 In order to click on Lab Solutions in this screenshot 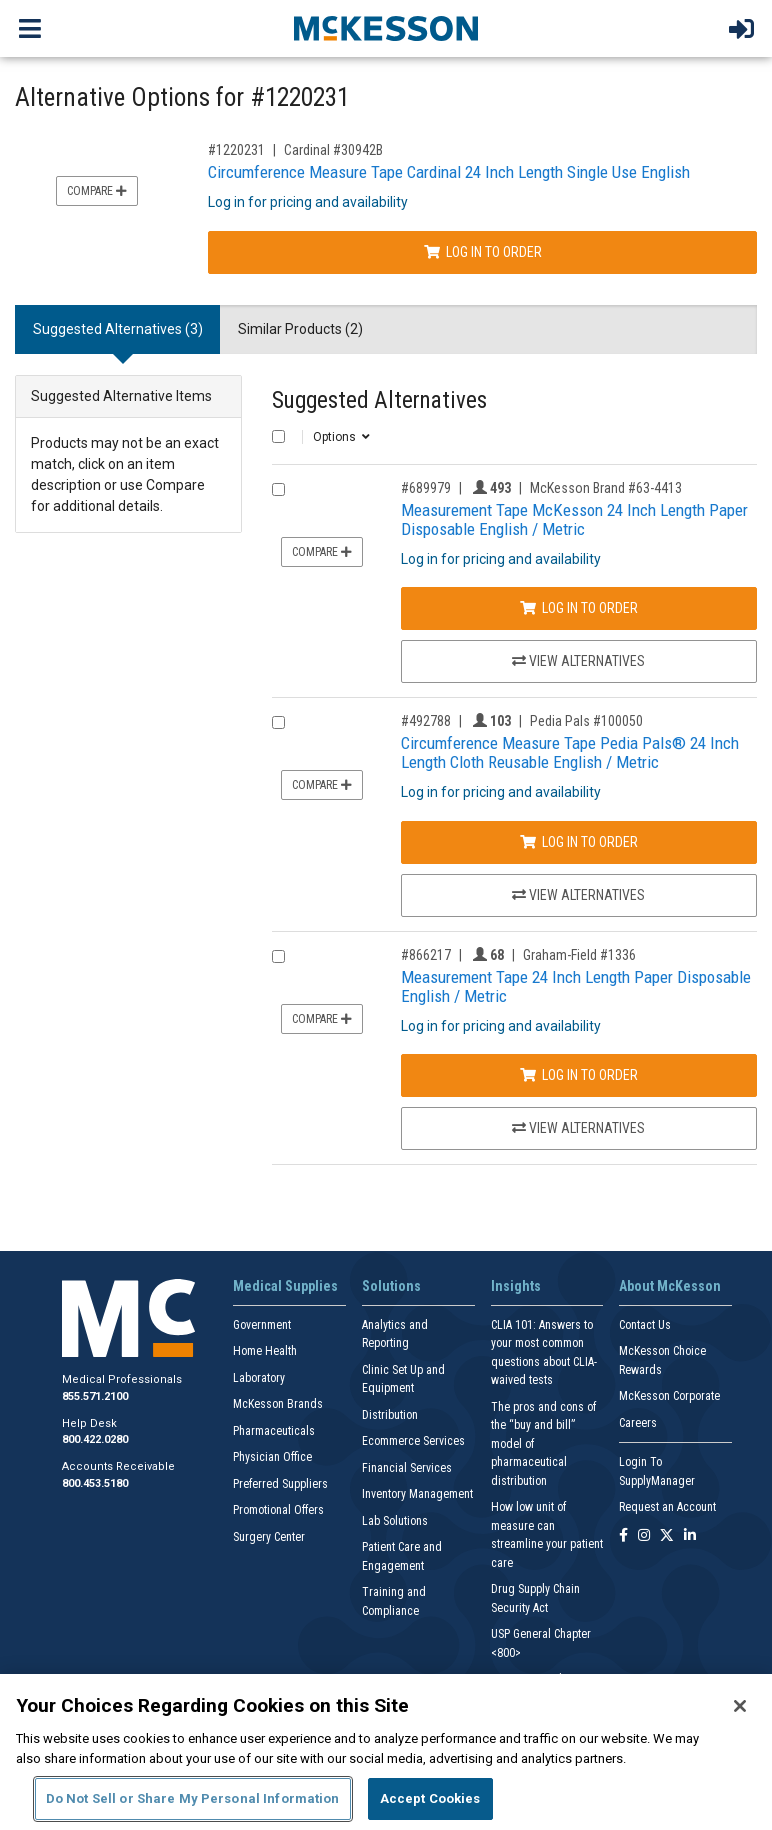, I will do `click(395, 1521)`.